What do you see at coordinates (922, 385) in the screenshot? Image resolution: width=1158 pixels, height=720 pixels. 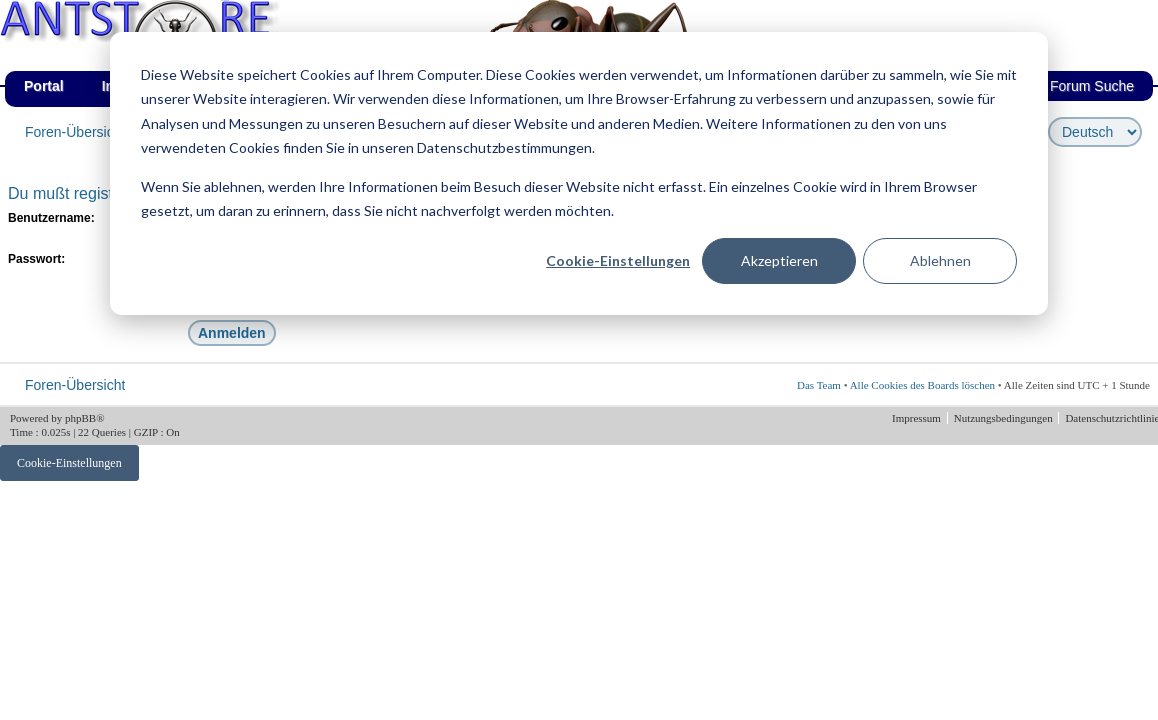 I see `Alle Cookies des Boards löschen` at bounding box center [922, 385].